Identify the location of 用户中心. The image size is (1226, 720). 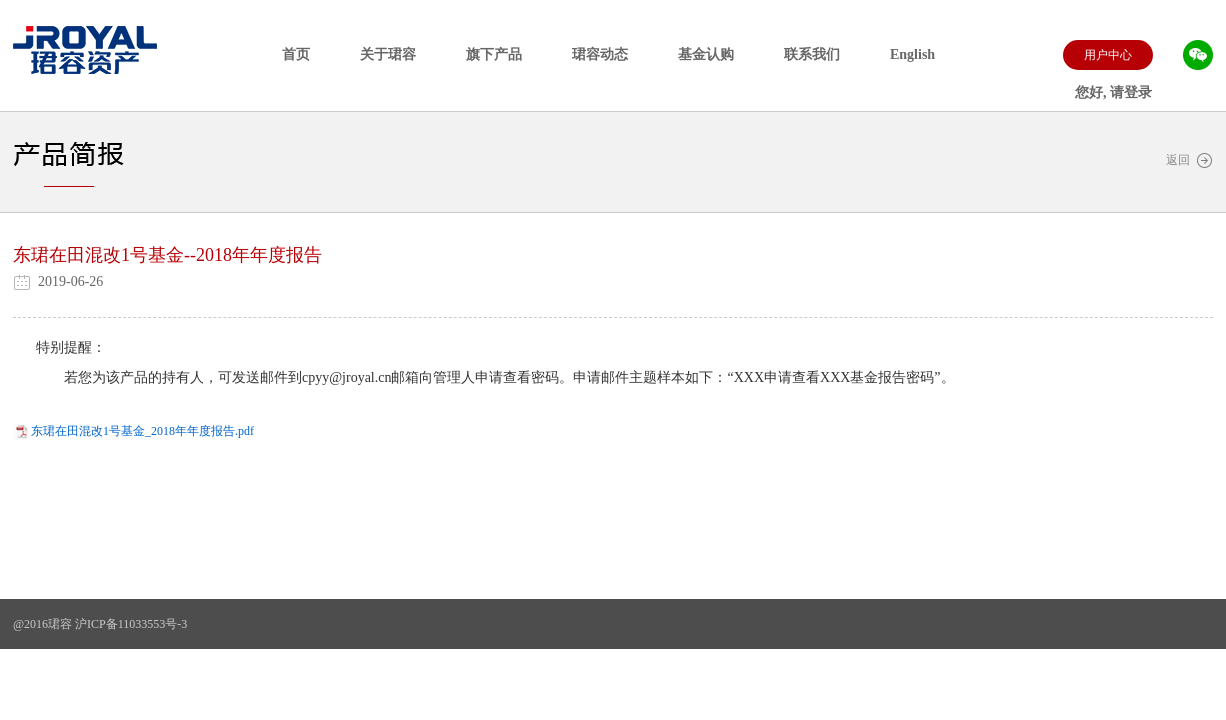
(1108, 55).